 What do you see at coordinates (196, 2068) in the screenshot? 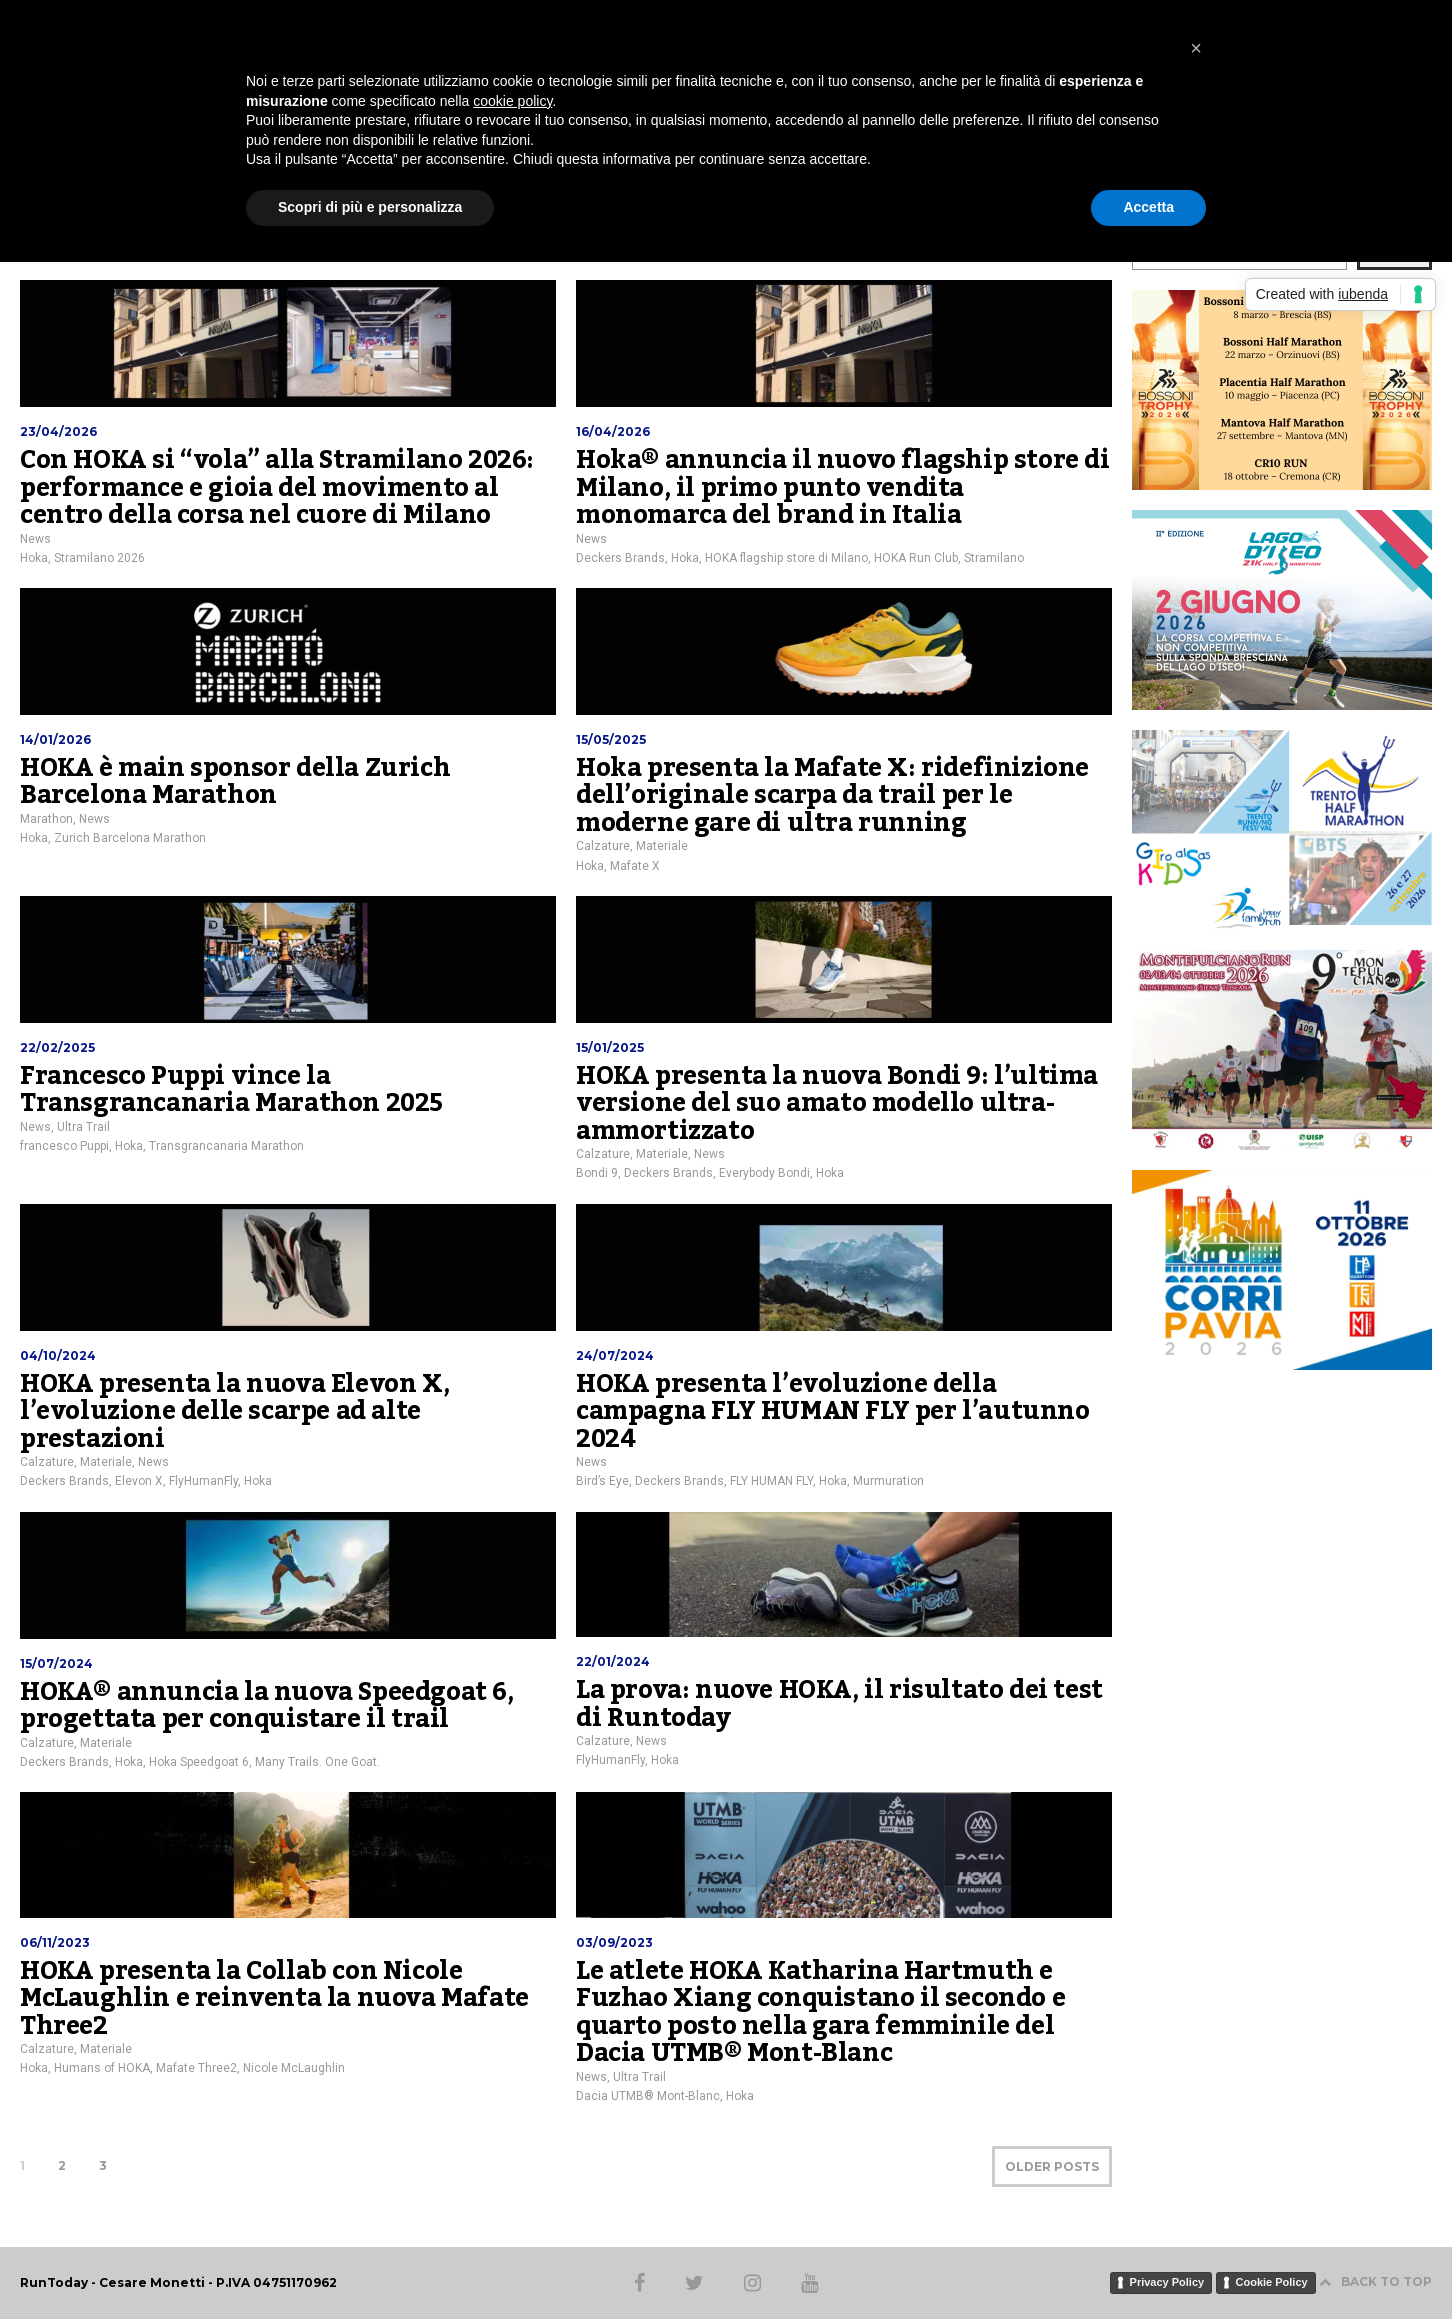
I see `Mafate Three2` at bounding box center [196, 2068].